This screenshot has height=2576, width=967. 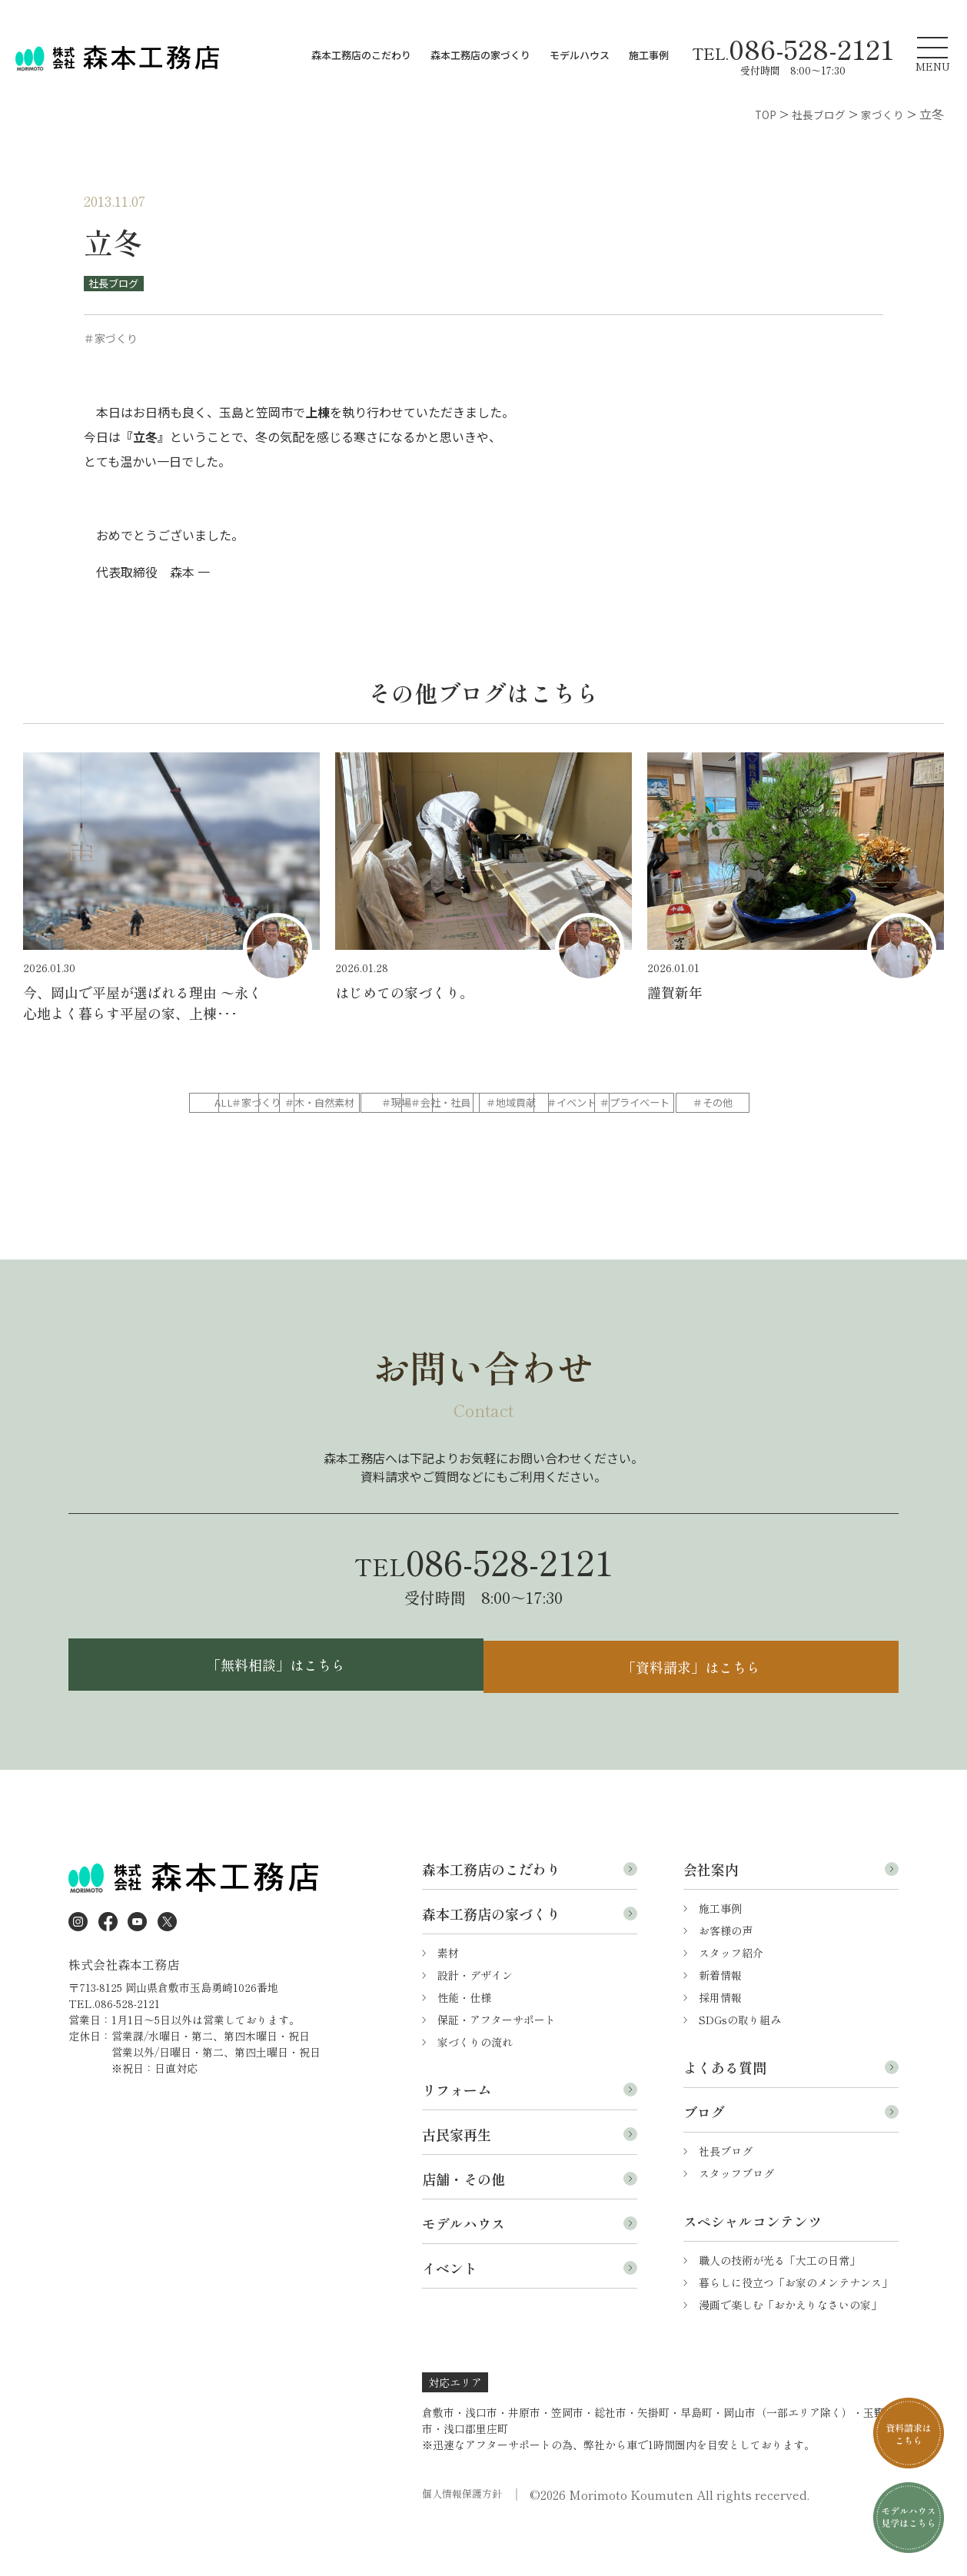 I want to click on ALL, so click(x=244, y=1102).